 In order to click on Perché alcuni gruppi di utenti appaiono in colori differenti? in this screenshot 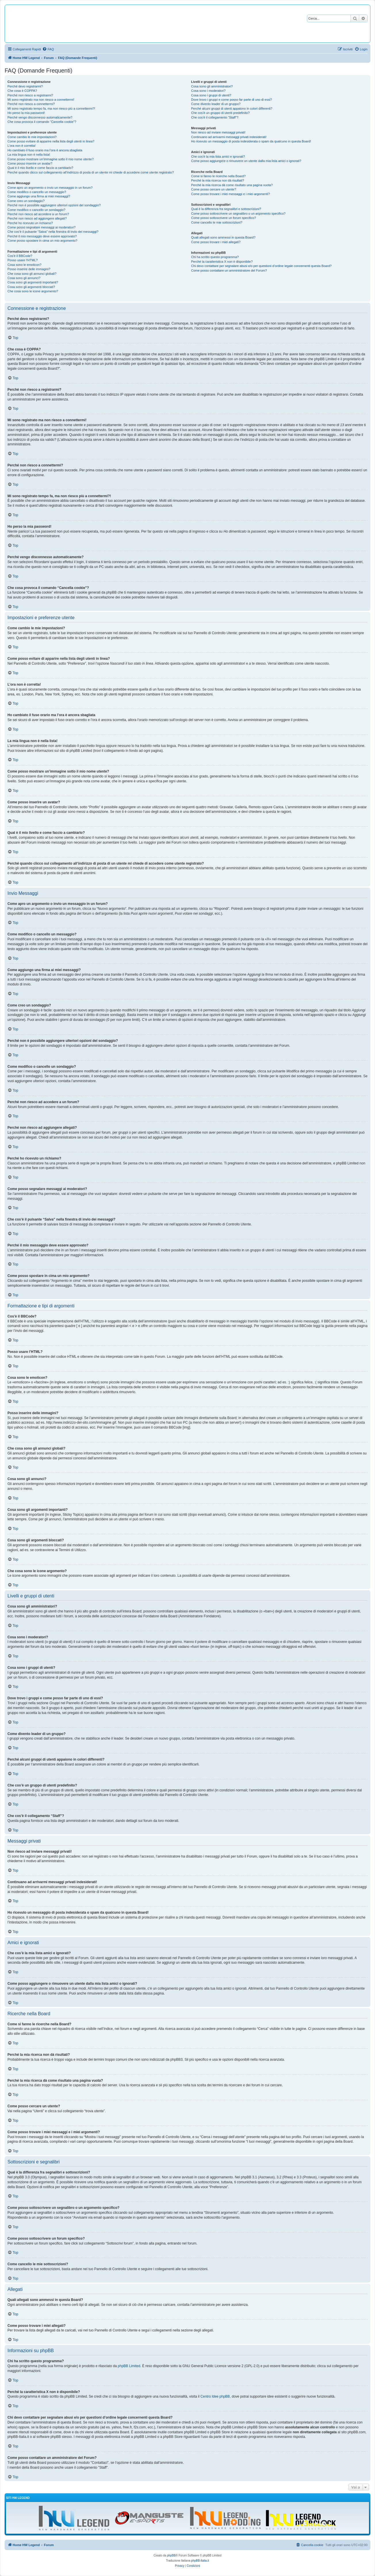, I will do `click(231, 108)`.